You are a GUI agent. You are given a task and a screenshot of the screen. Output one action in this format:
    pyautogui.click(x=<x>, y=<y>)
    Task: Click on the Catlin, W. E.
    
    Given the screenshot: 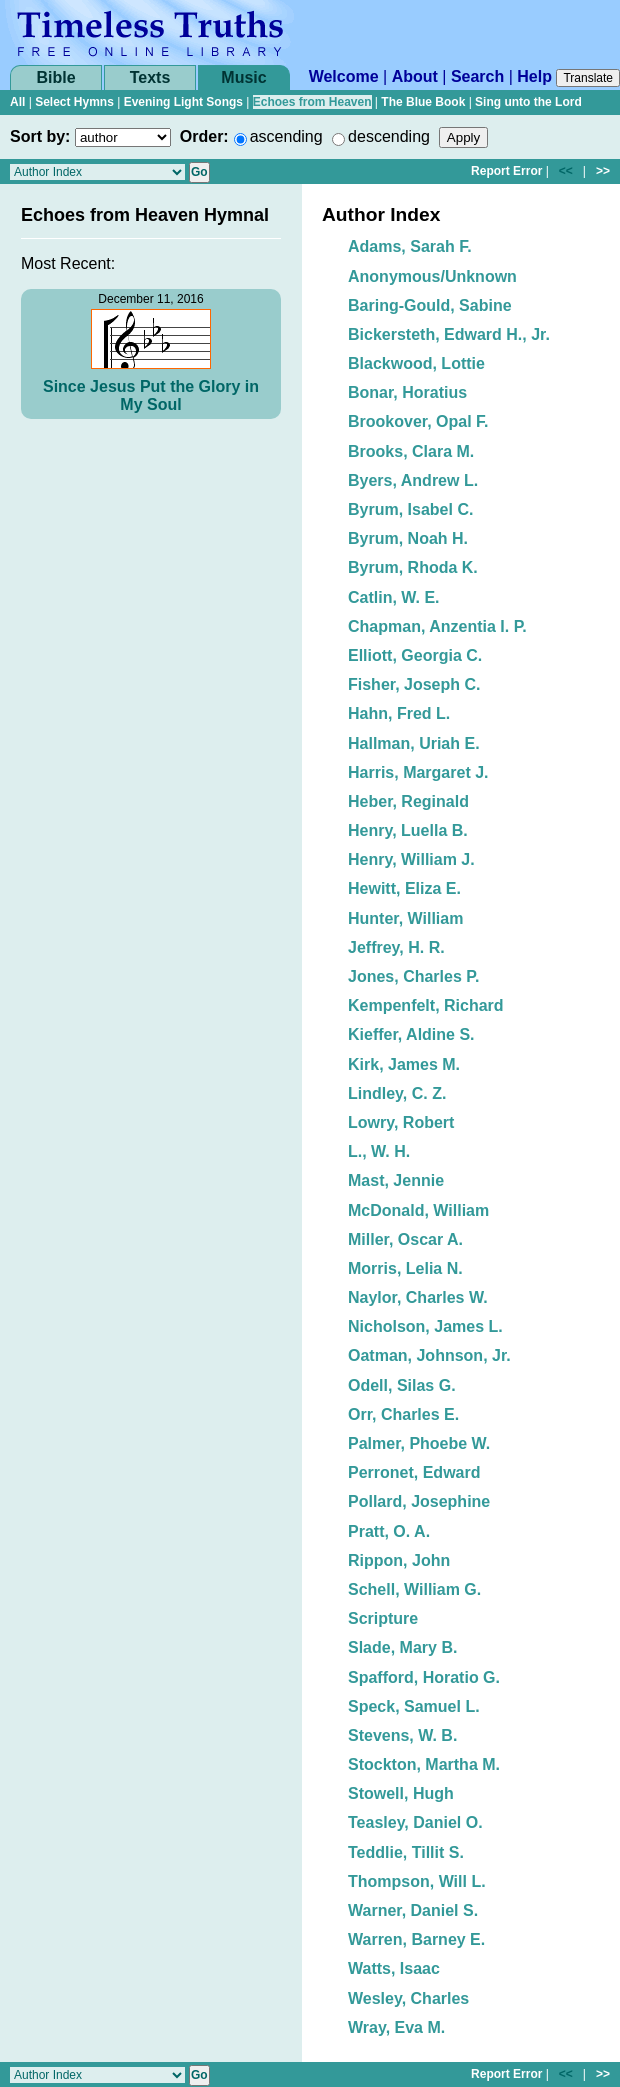 What is the action you would take?
    pyautogui.click(x=394, y=597)
    